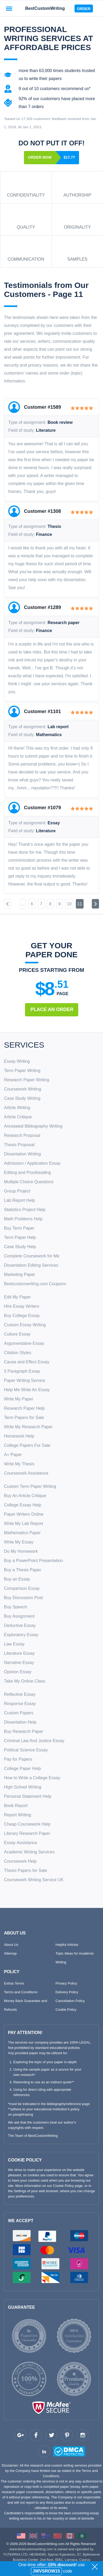 This screenshot has width=103, height=2576. What do you see at coordinates (17, 1352) in the screenshot?
I see `Citation Styles` at bounding box center [17, 1352].